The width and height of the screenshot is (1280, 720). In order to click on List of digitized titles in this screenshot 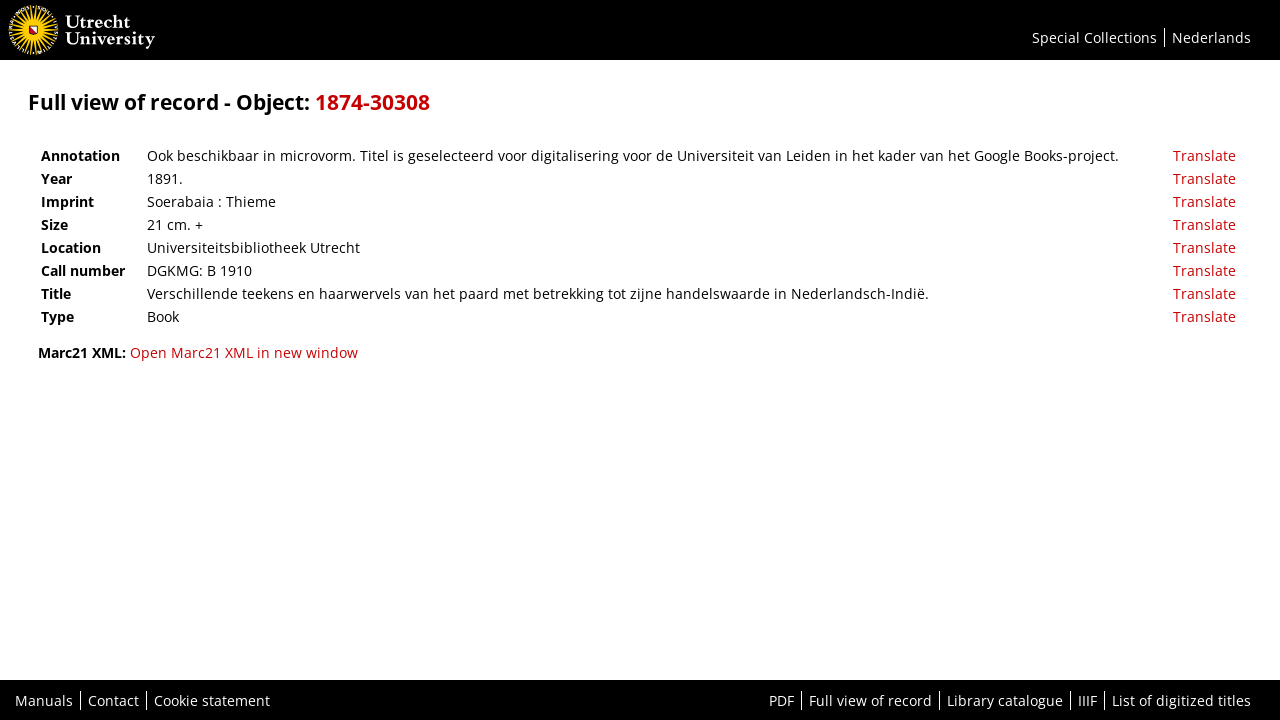, I will do `click(1181, 700)`.